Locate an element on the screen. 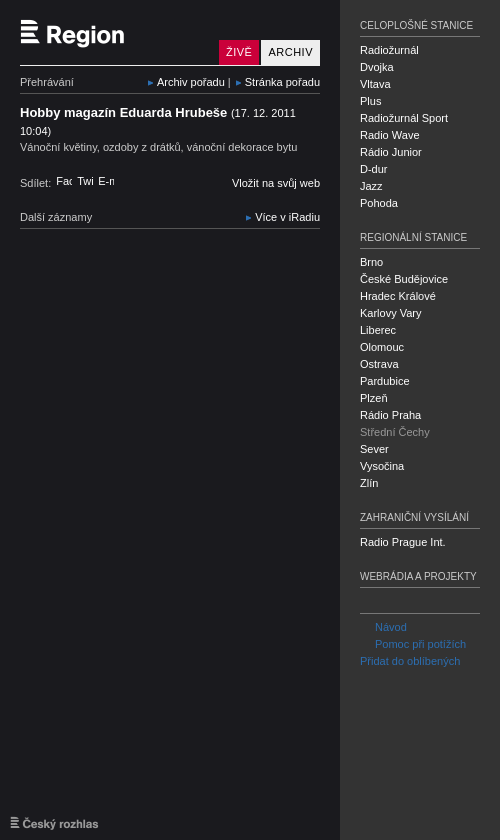  Radiožurnál Sport is located at coordinates (404, 118).